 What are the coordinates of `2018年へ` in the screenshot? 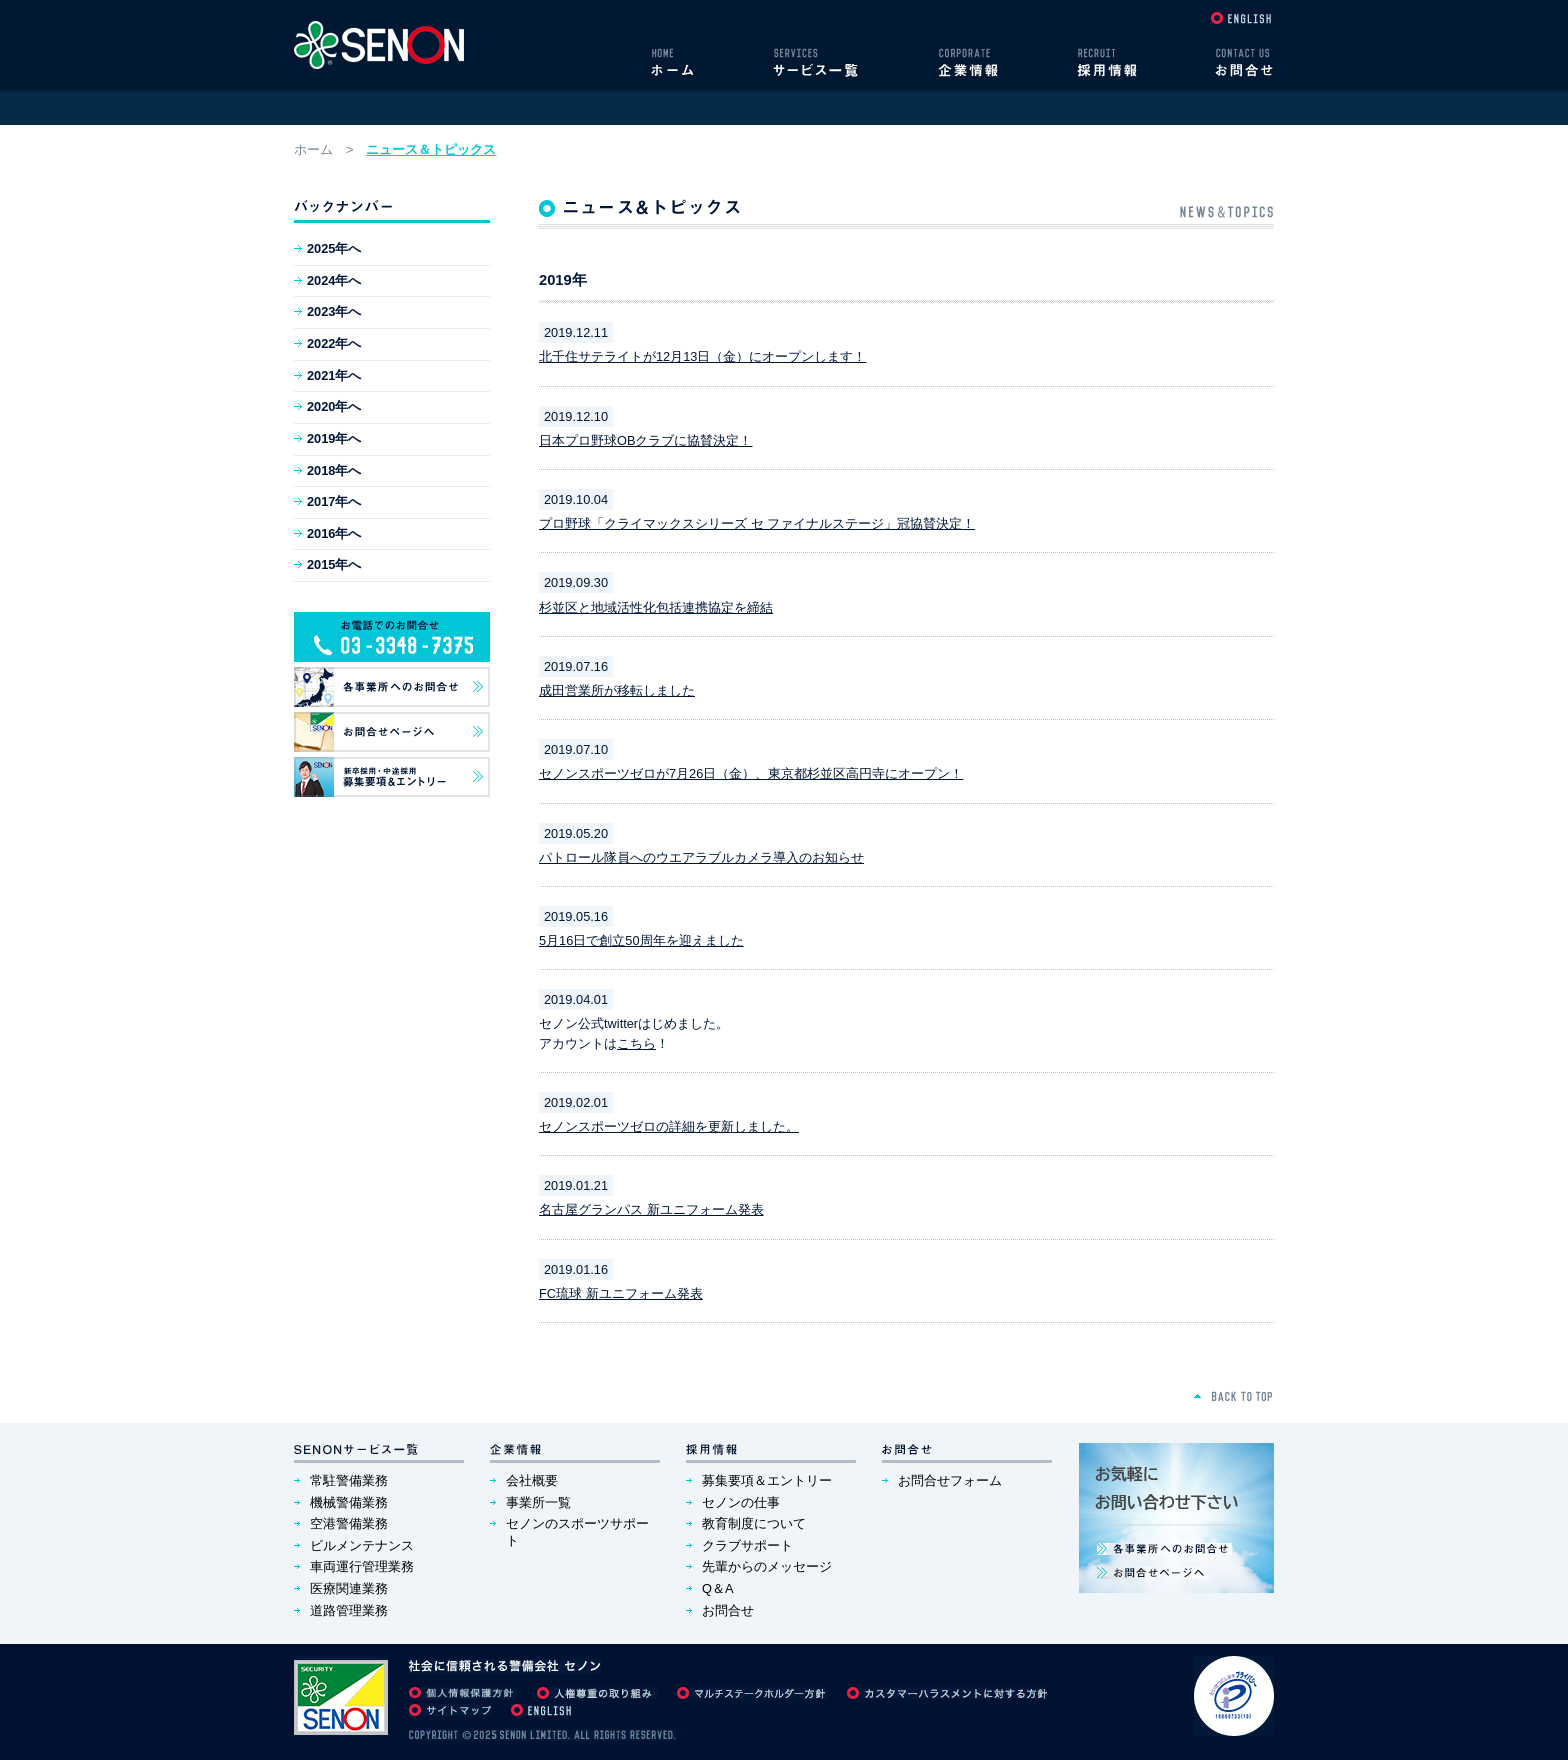 It's located at (334, 470).